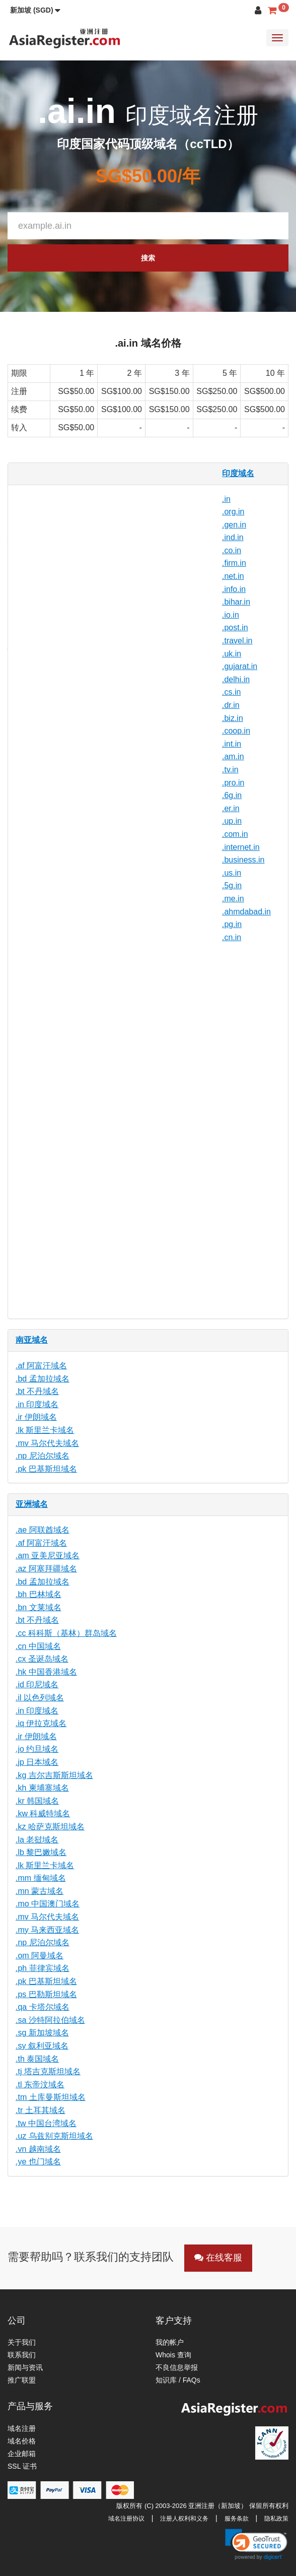 This screenshot has width=296, height=2576. I want to click on .th 泰国域名, so click(37, 2059).